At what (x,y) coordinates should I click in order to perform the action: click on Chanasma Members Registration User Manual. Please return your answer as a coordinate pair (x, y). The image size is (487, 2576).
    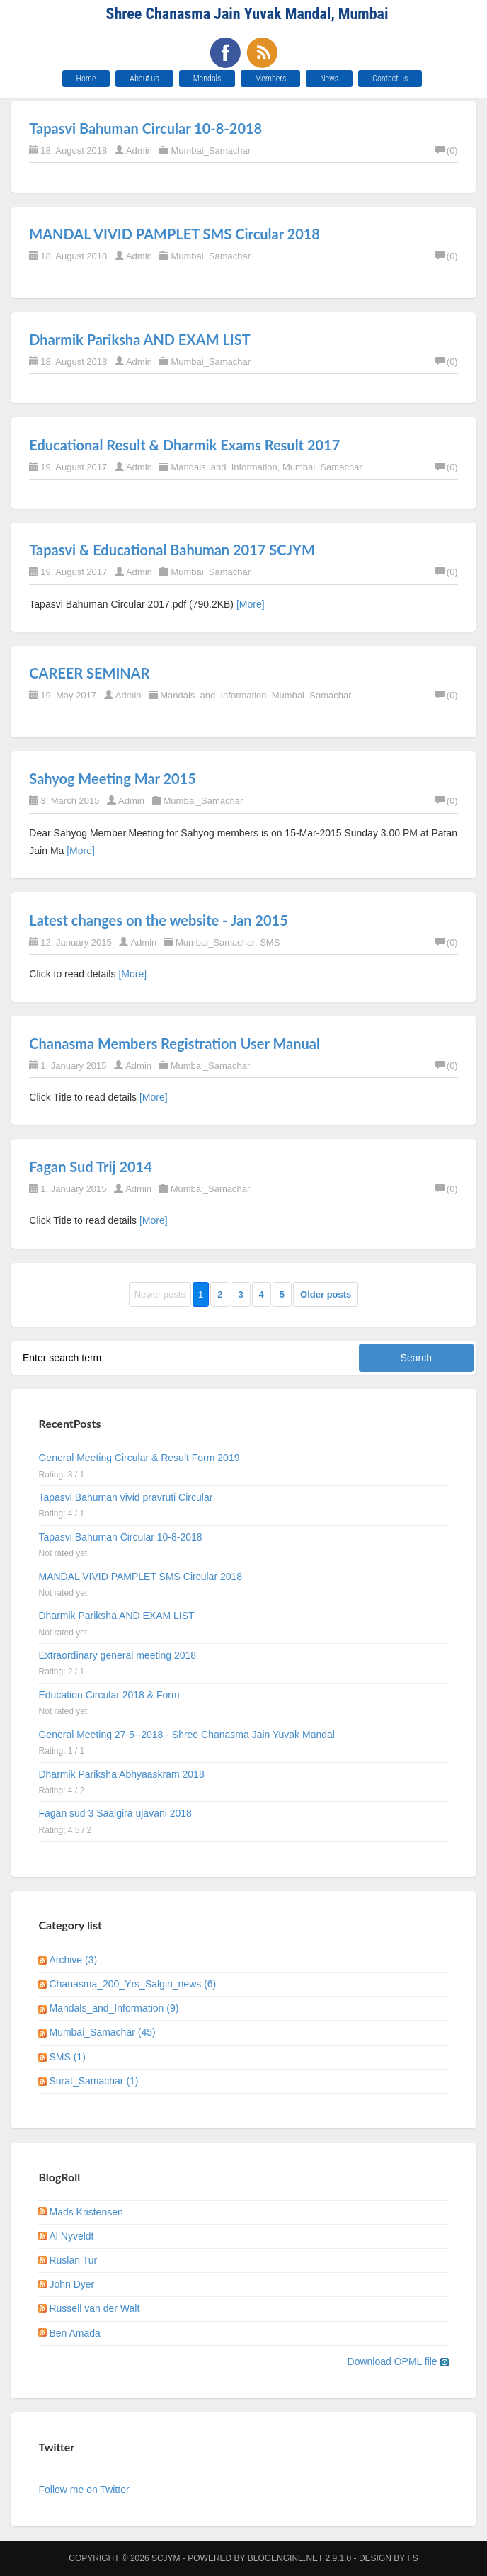
    Looking at the image, I should click on (174, 1043).